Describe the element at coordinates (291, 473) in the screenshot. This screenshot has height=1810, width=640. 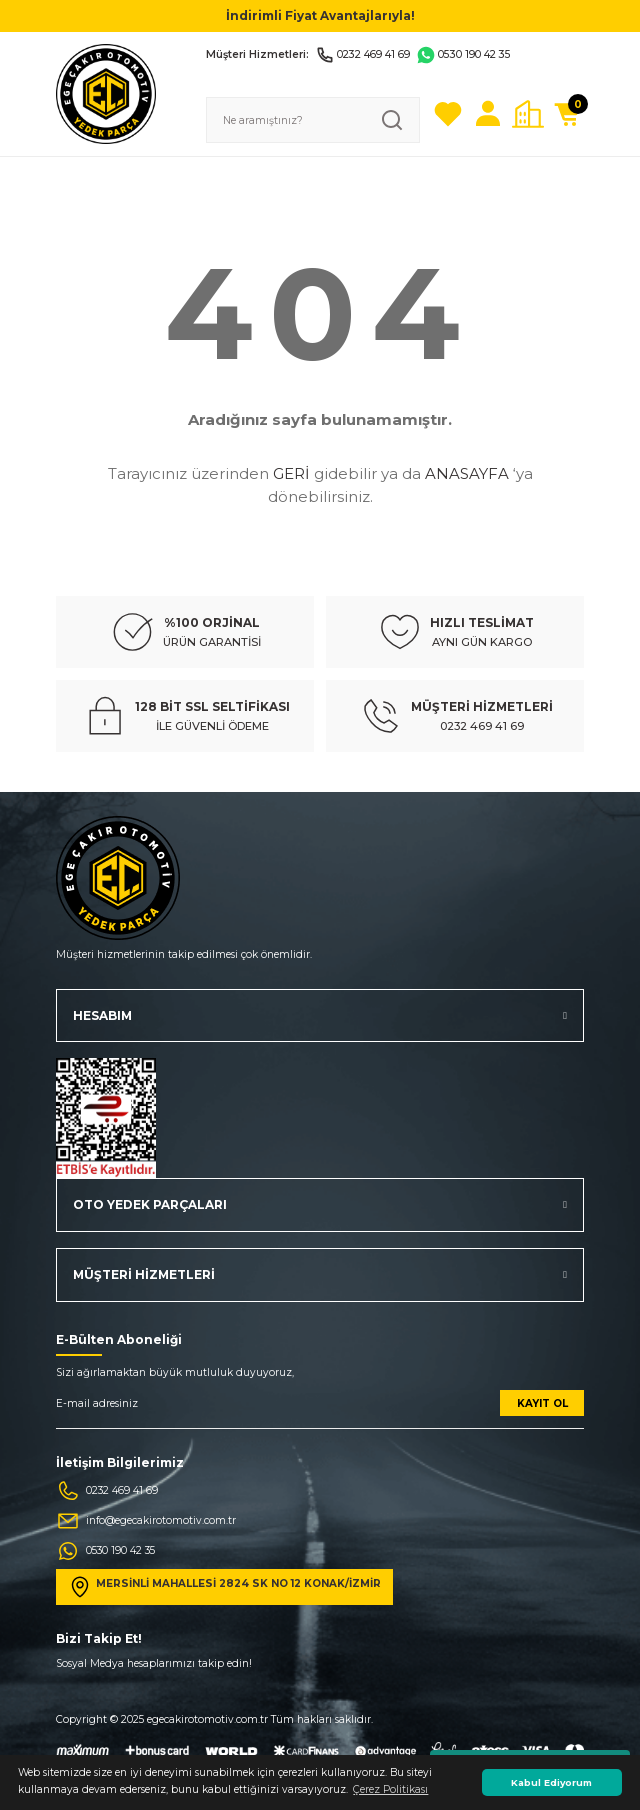
I see `GERİ` at that location.